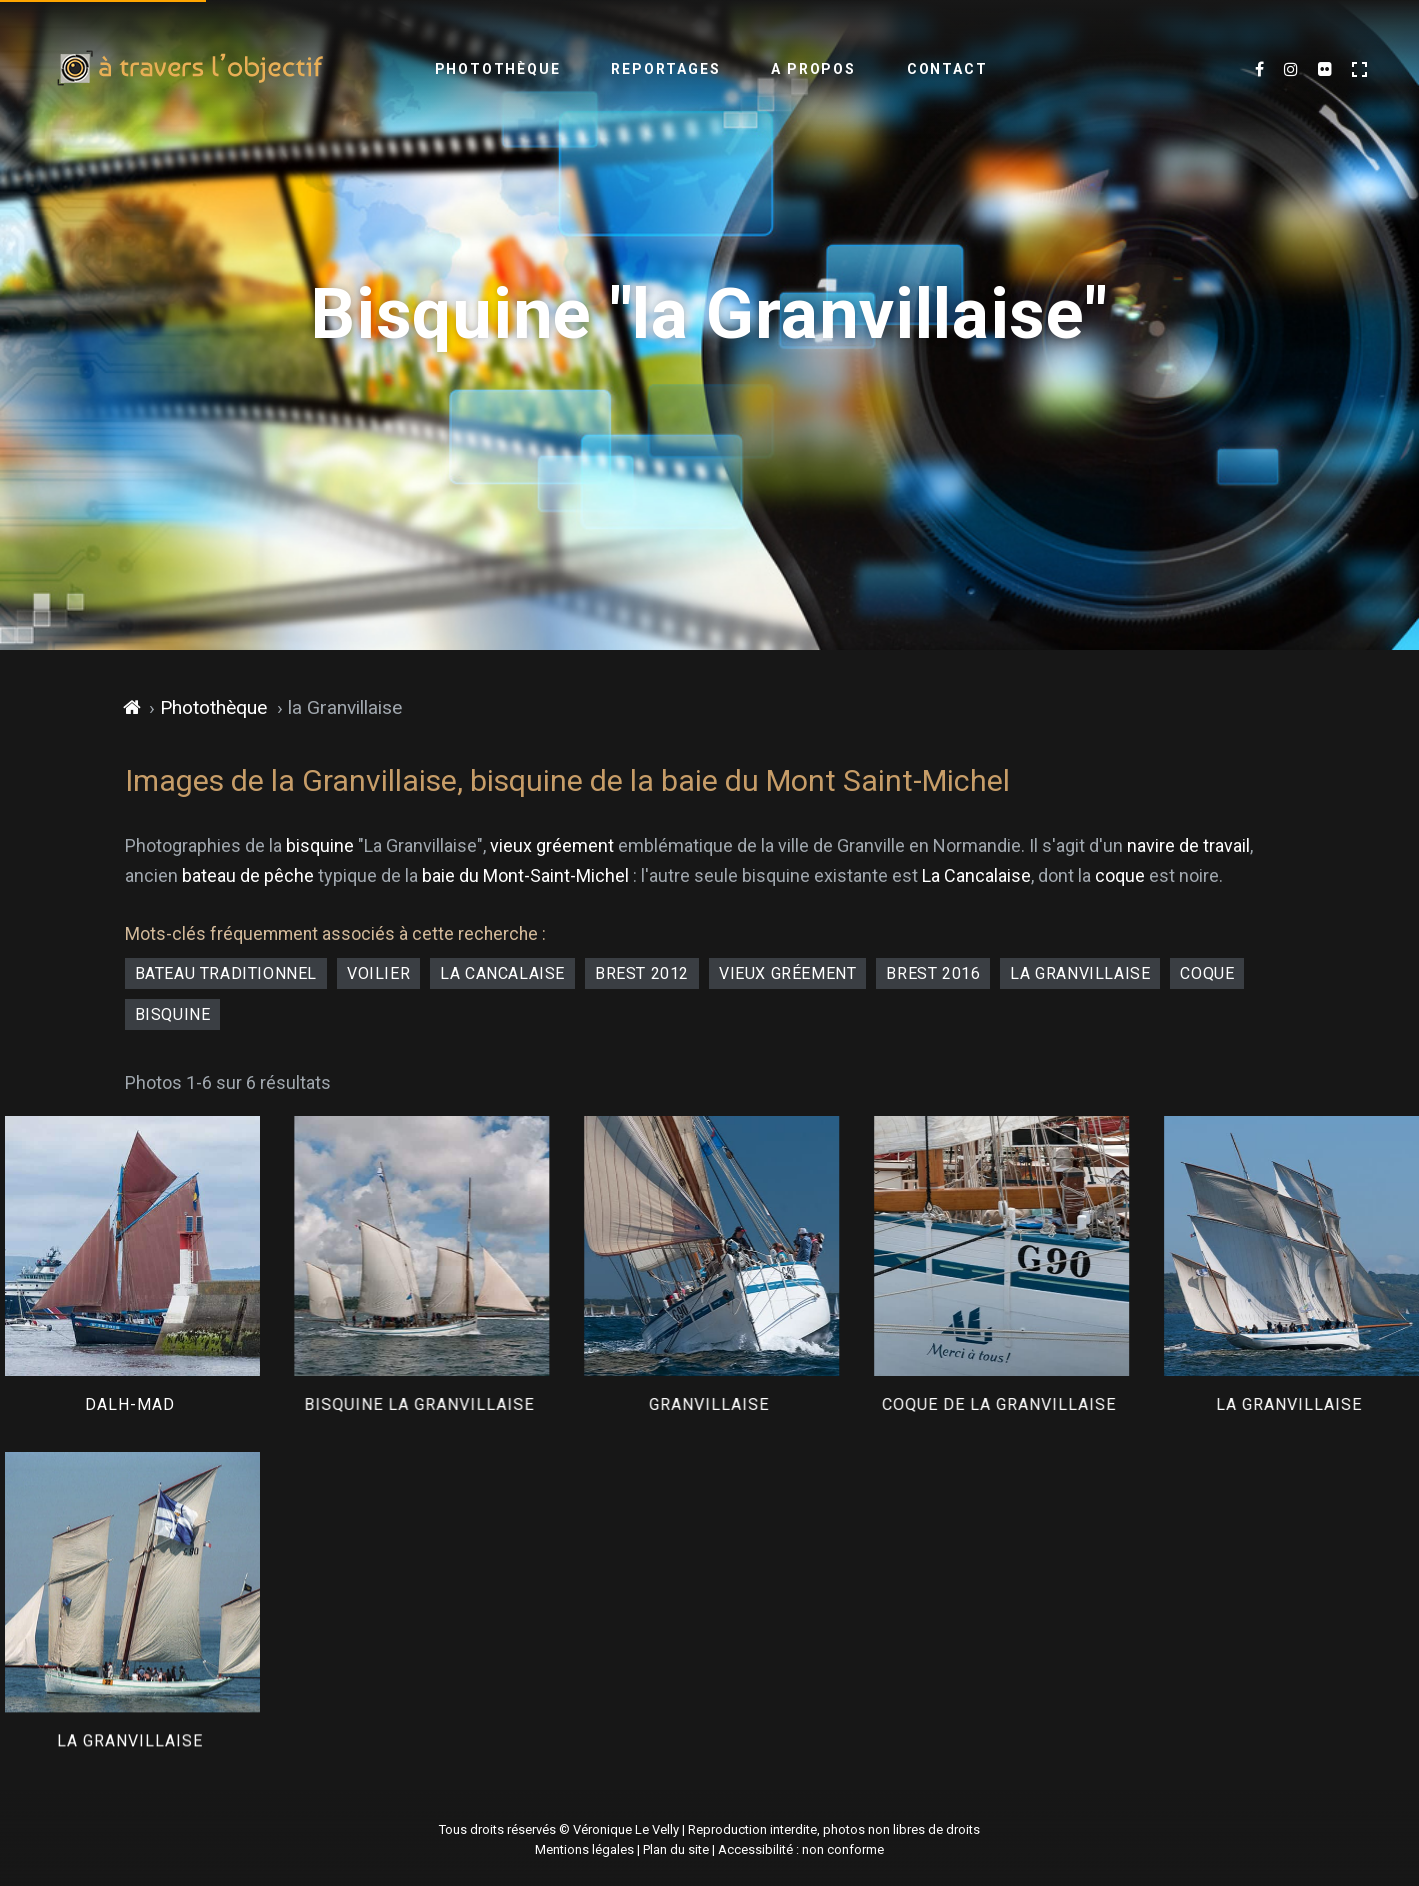 This screenshot has height=1886, width=1419. I want to click on Brest 2016, so click(933, 973).